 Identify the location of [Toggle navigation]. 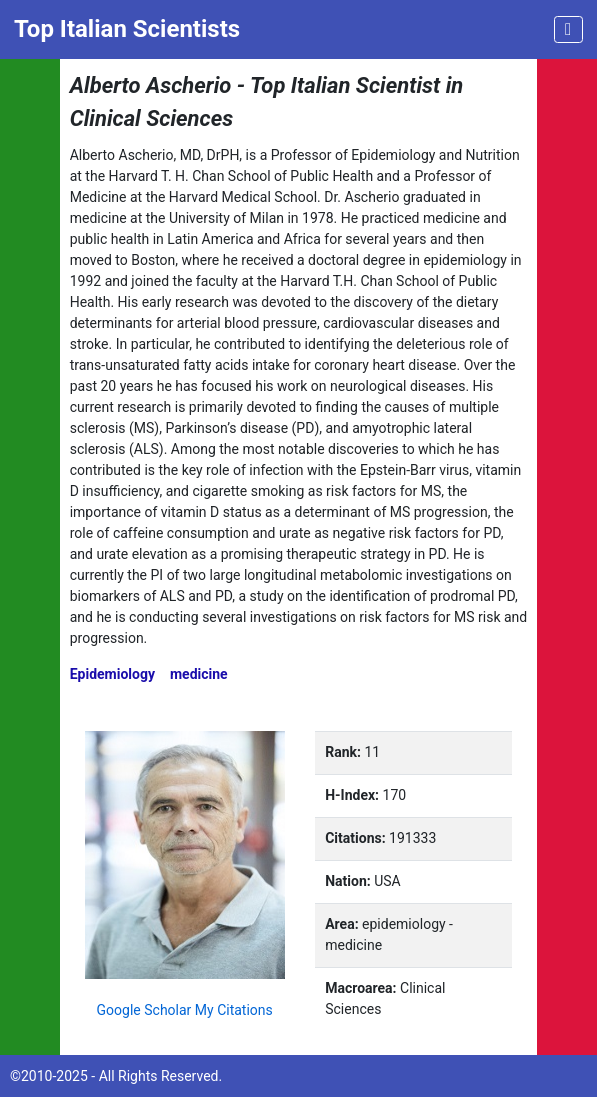
(568, 29).